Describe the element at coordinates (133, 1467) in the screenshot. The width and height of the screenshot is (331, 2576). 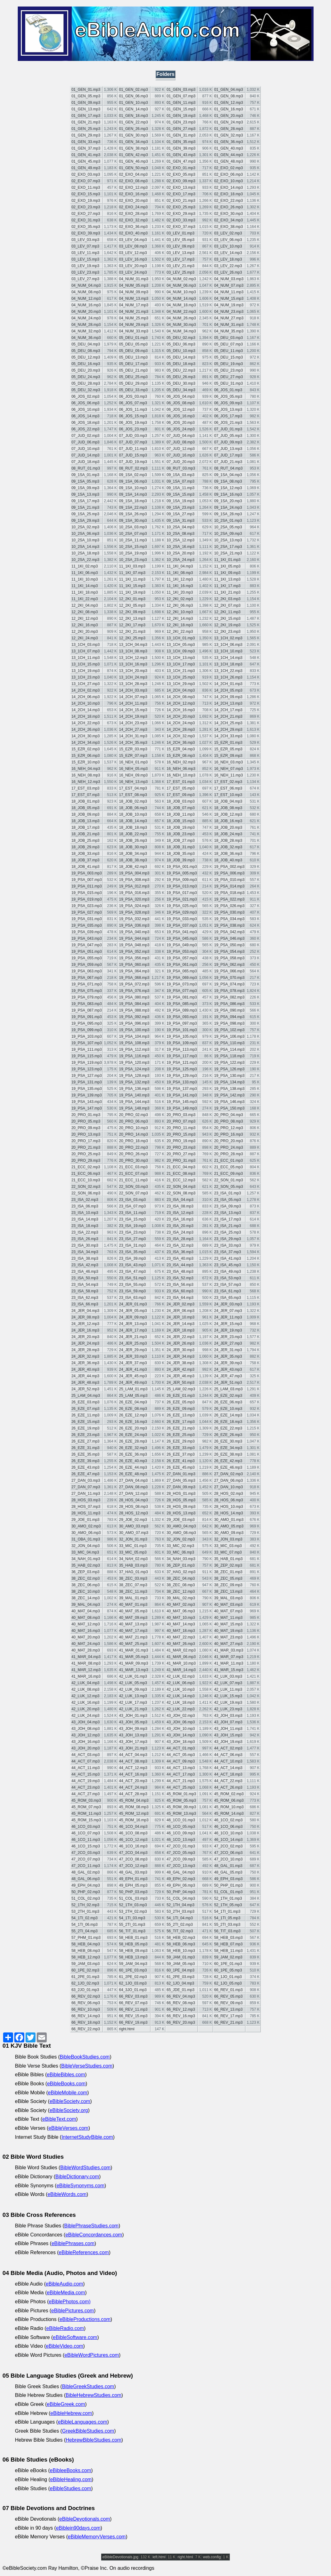
I see `26_EZE_44.mp3` at that location.